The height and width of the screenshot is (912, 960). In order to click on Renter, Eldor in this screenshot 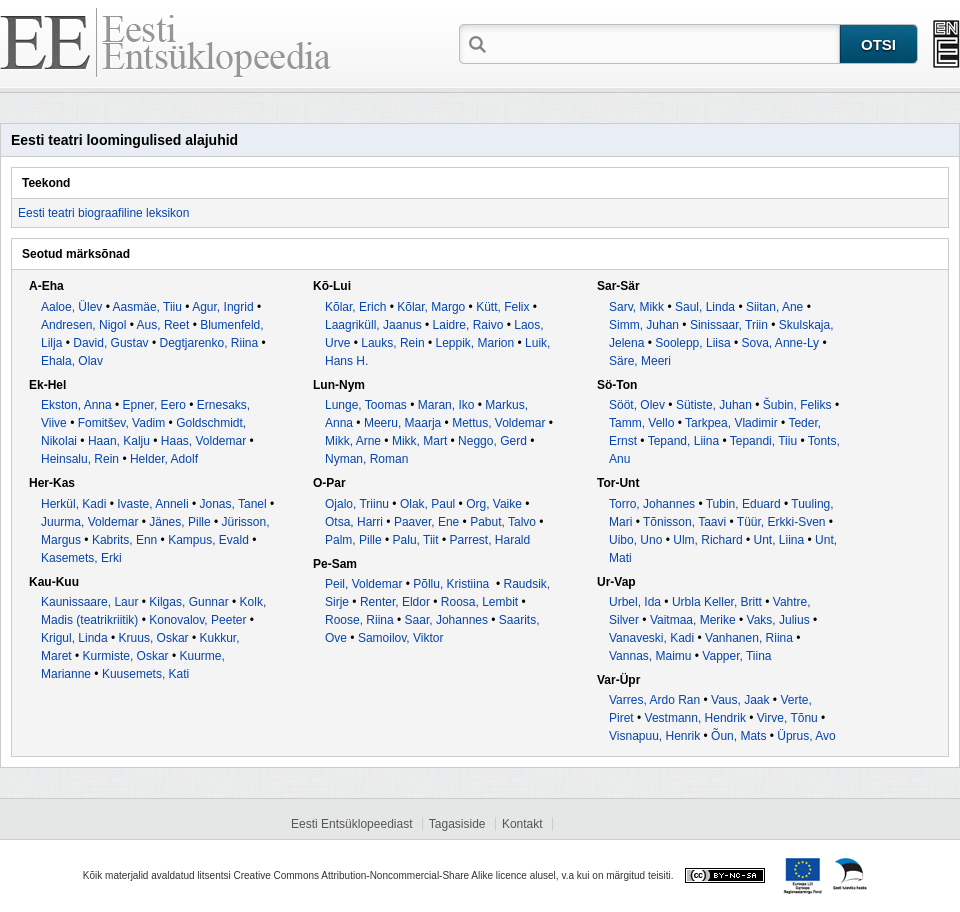, I will do `click(395, 602)`.